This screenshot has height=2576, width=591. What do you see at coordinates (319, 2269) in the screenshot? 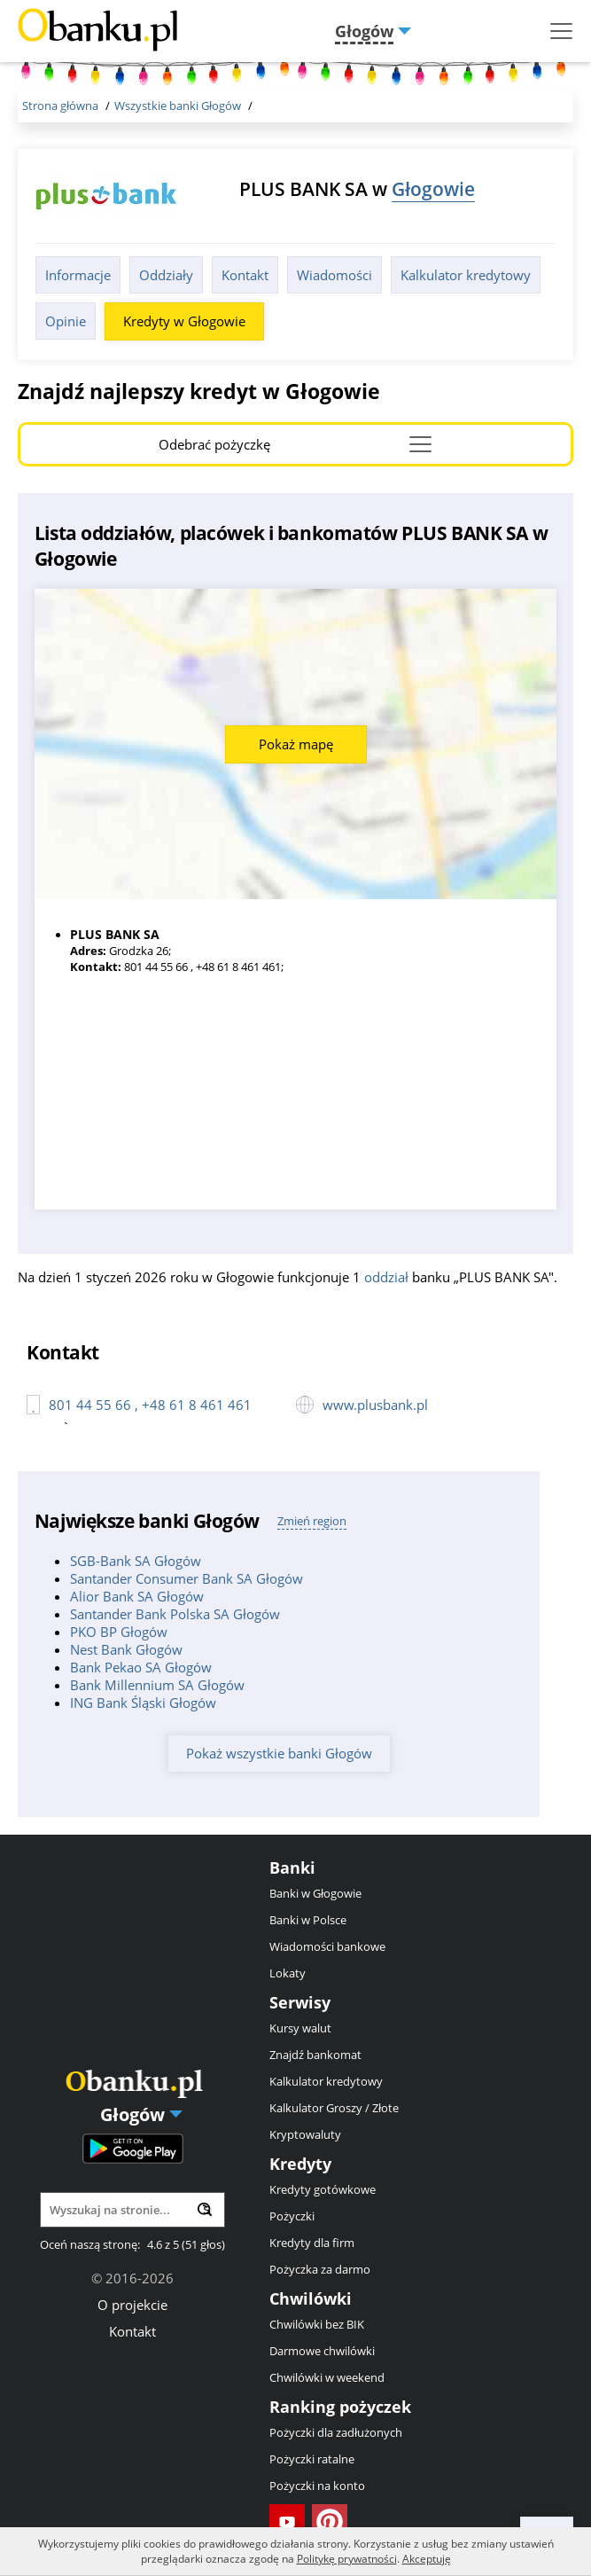
I see `Pożyczka za darmo` at bounding box center [319, 2269].